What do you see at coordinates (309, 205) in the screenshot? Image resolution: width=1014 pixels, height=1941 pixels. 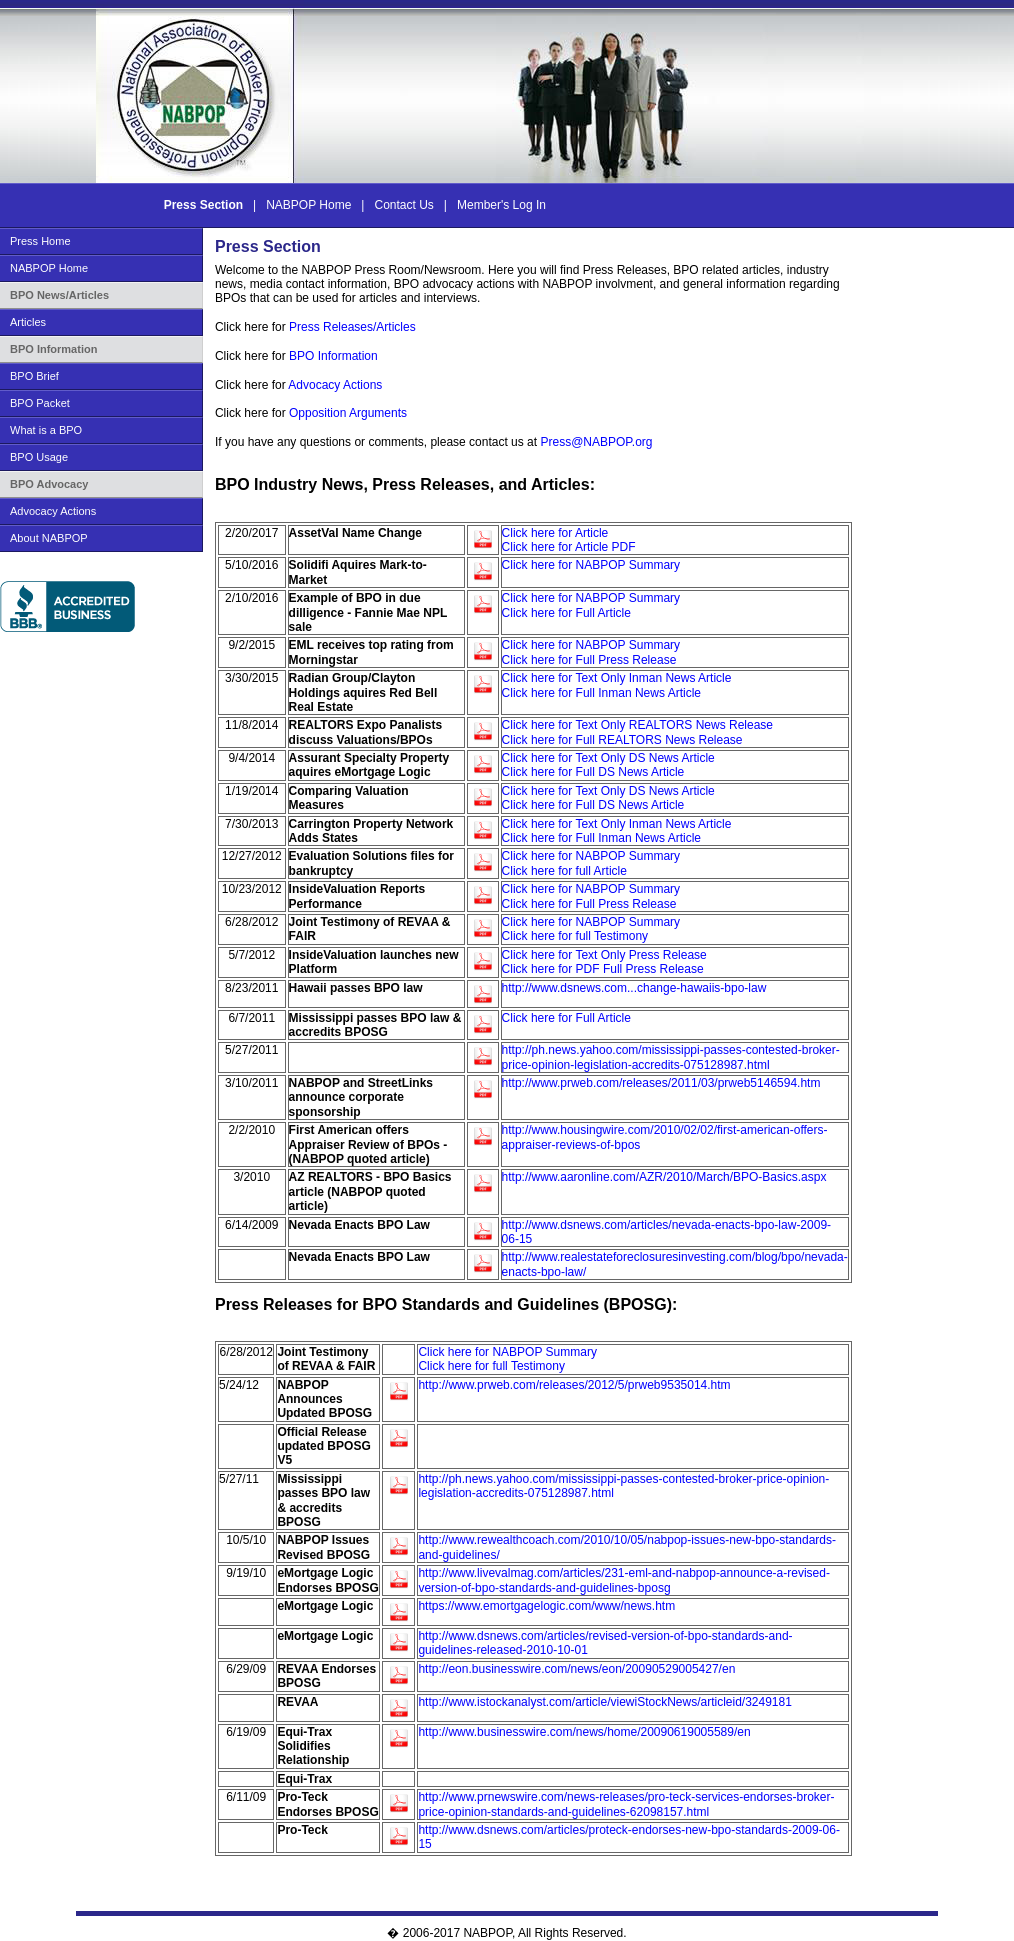 I see `NABPOP Home` at bounding box center [309, 205].